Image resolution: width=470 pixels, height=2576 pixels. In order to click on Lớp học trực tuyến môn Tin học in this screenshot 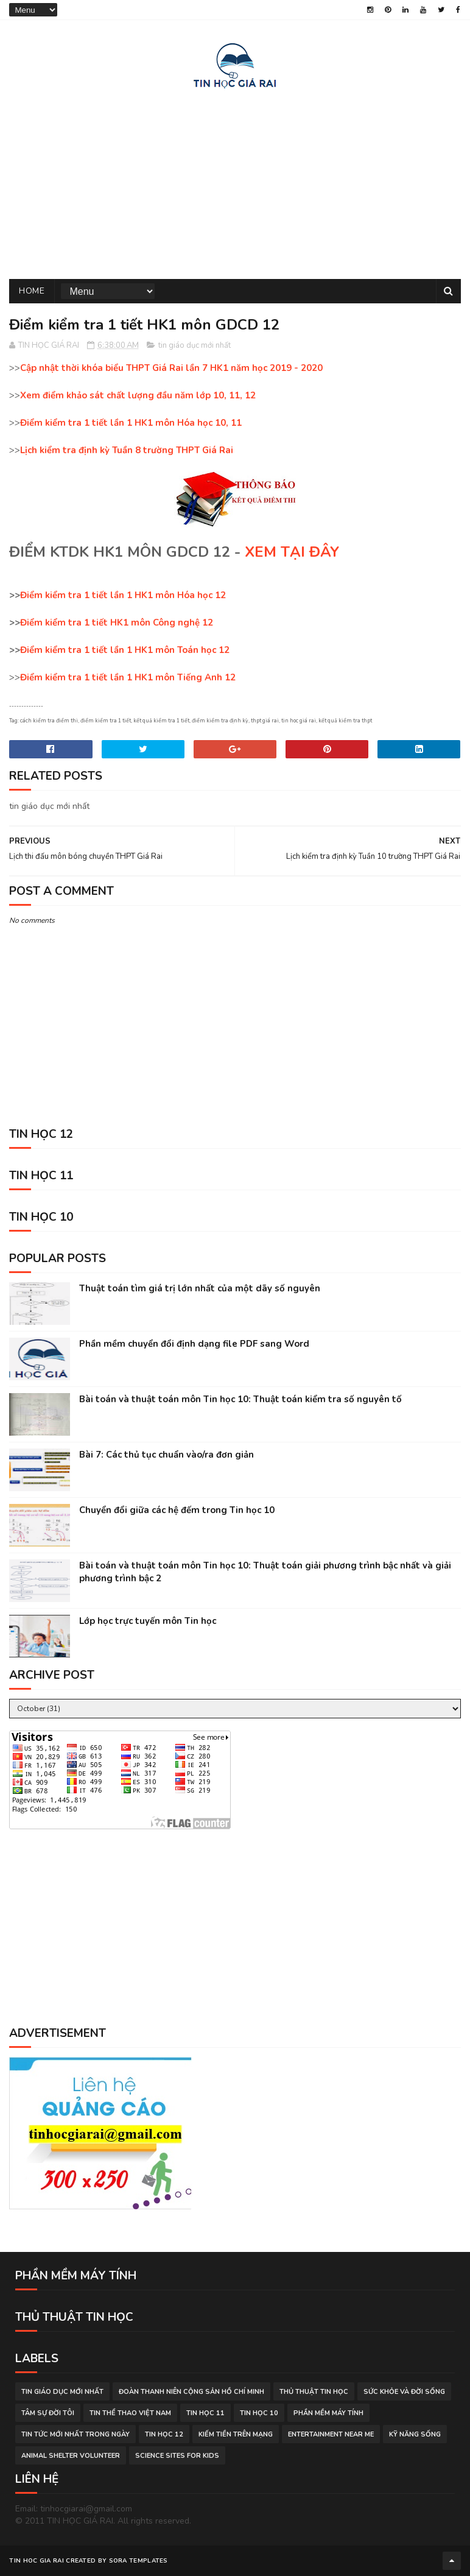, I will do `click(147, 1621)`.